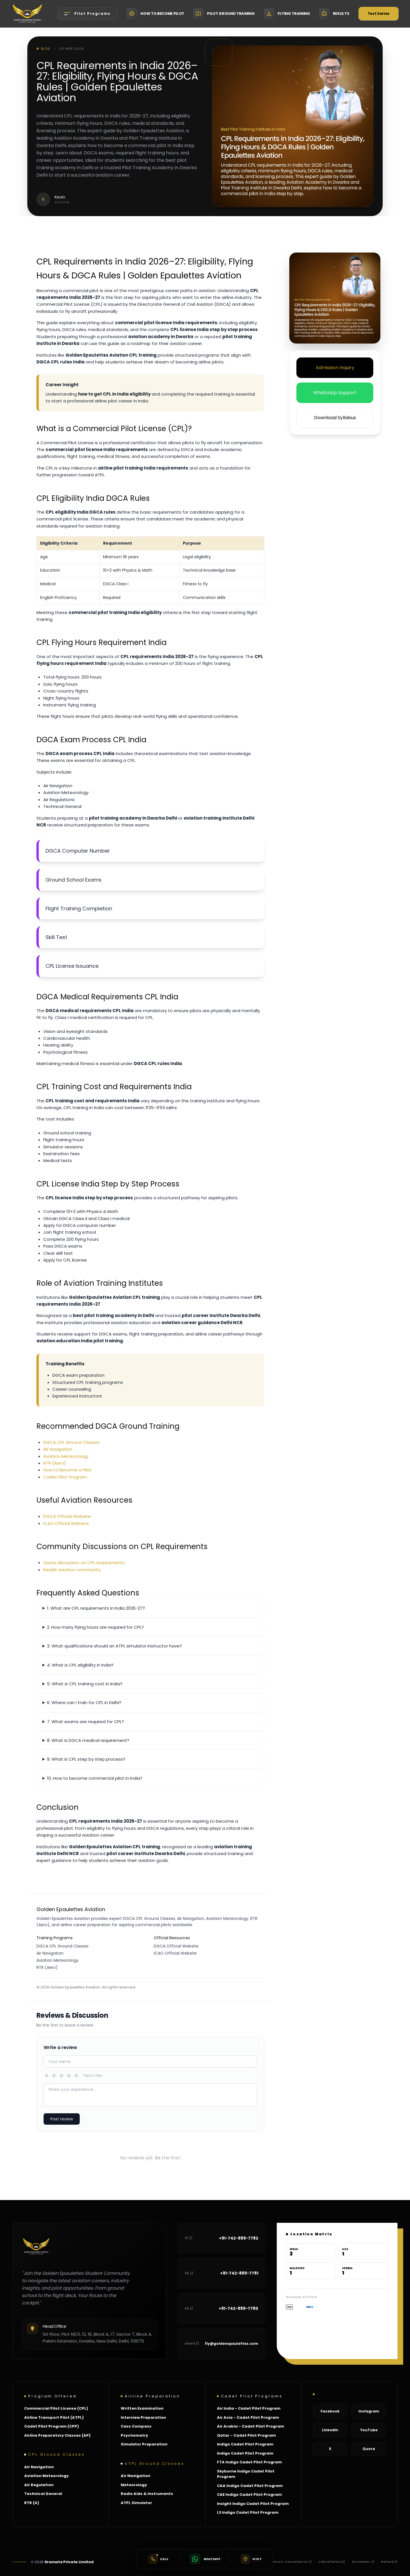 The image size is (410, 2576). Describe the element at coordinates (96, 1608) in the screenshot. I see `1. What are CPL requirements in India 2026-27?` at that location.